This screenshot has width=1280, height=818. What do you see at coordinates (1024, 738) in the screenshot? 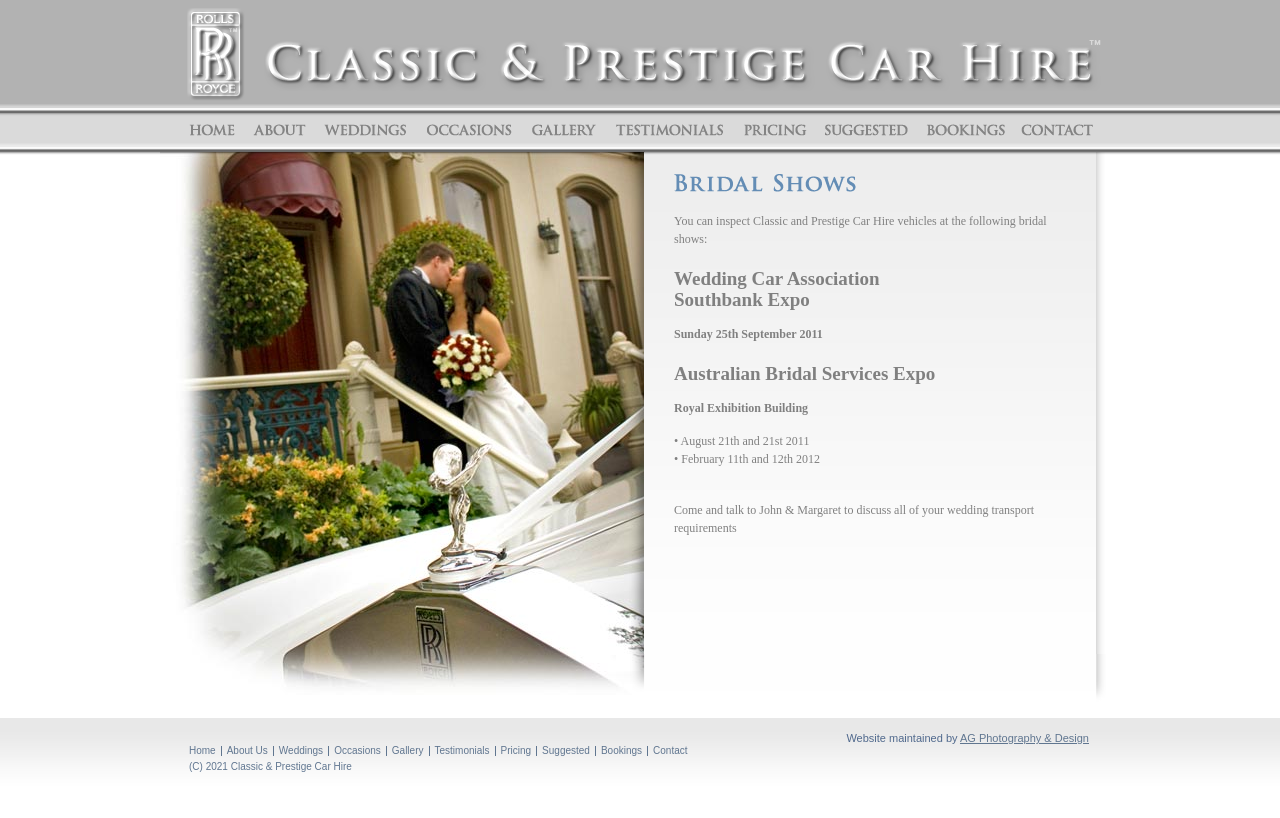
I see `AG Photography & Design` at bounding box center [1024, 738].